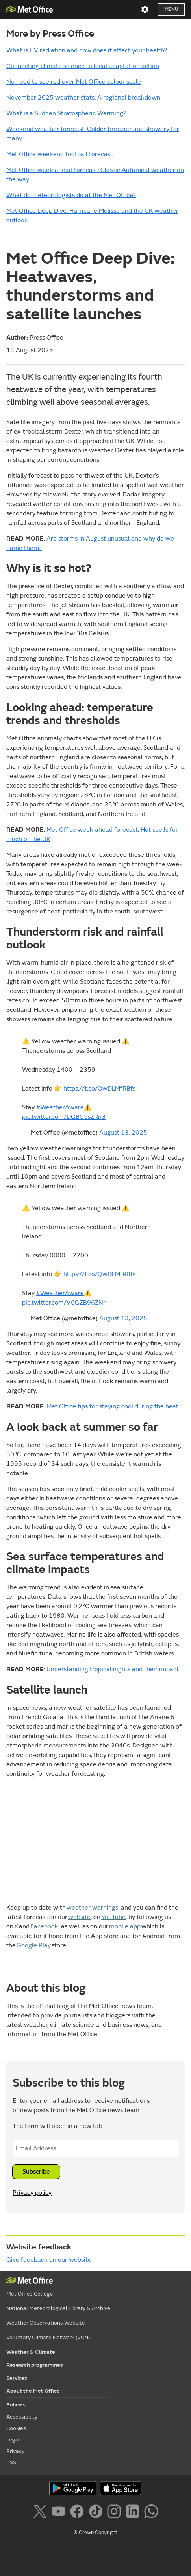 The image size is (191, 2576). I want to click on Met Office weekend football forecast, so click(59, 154).